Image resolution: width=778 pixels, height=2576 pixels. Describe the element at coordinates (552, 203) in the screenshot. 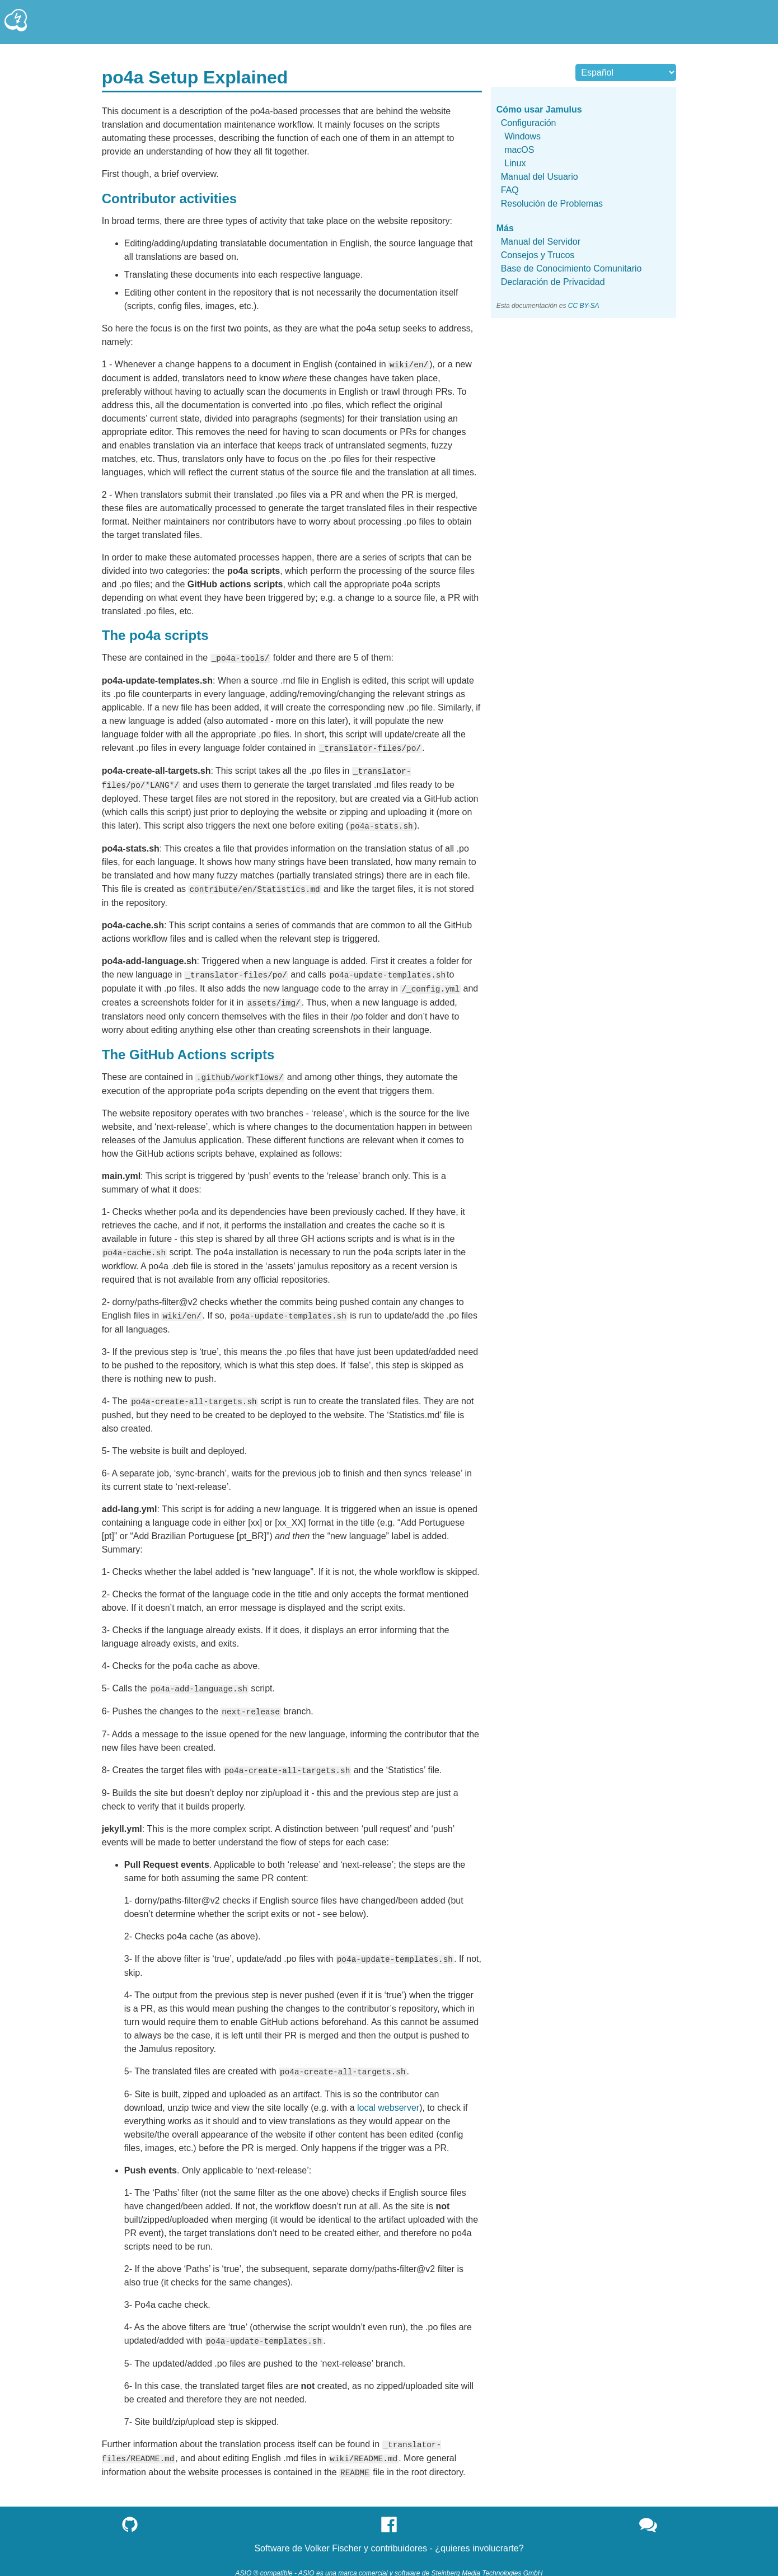

I see `Resolución de Problemas` at that location.